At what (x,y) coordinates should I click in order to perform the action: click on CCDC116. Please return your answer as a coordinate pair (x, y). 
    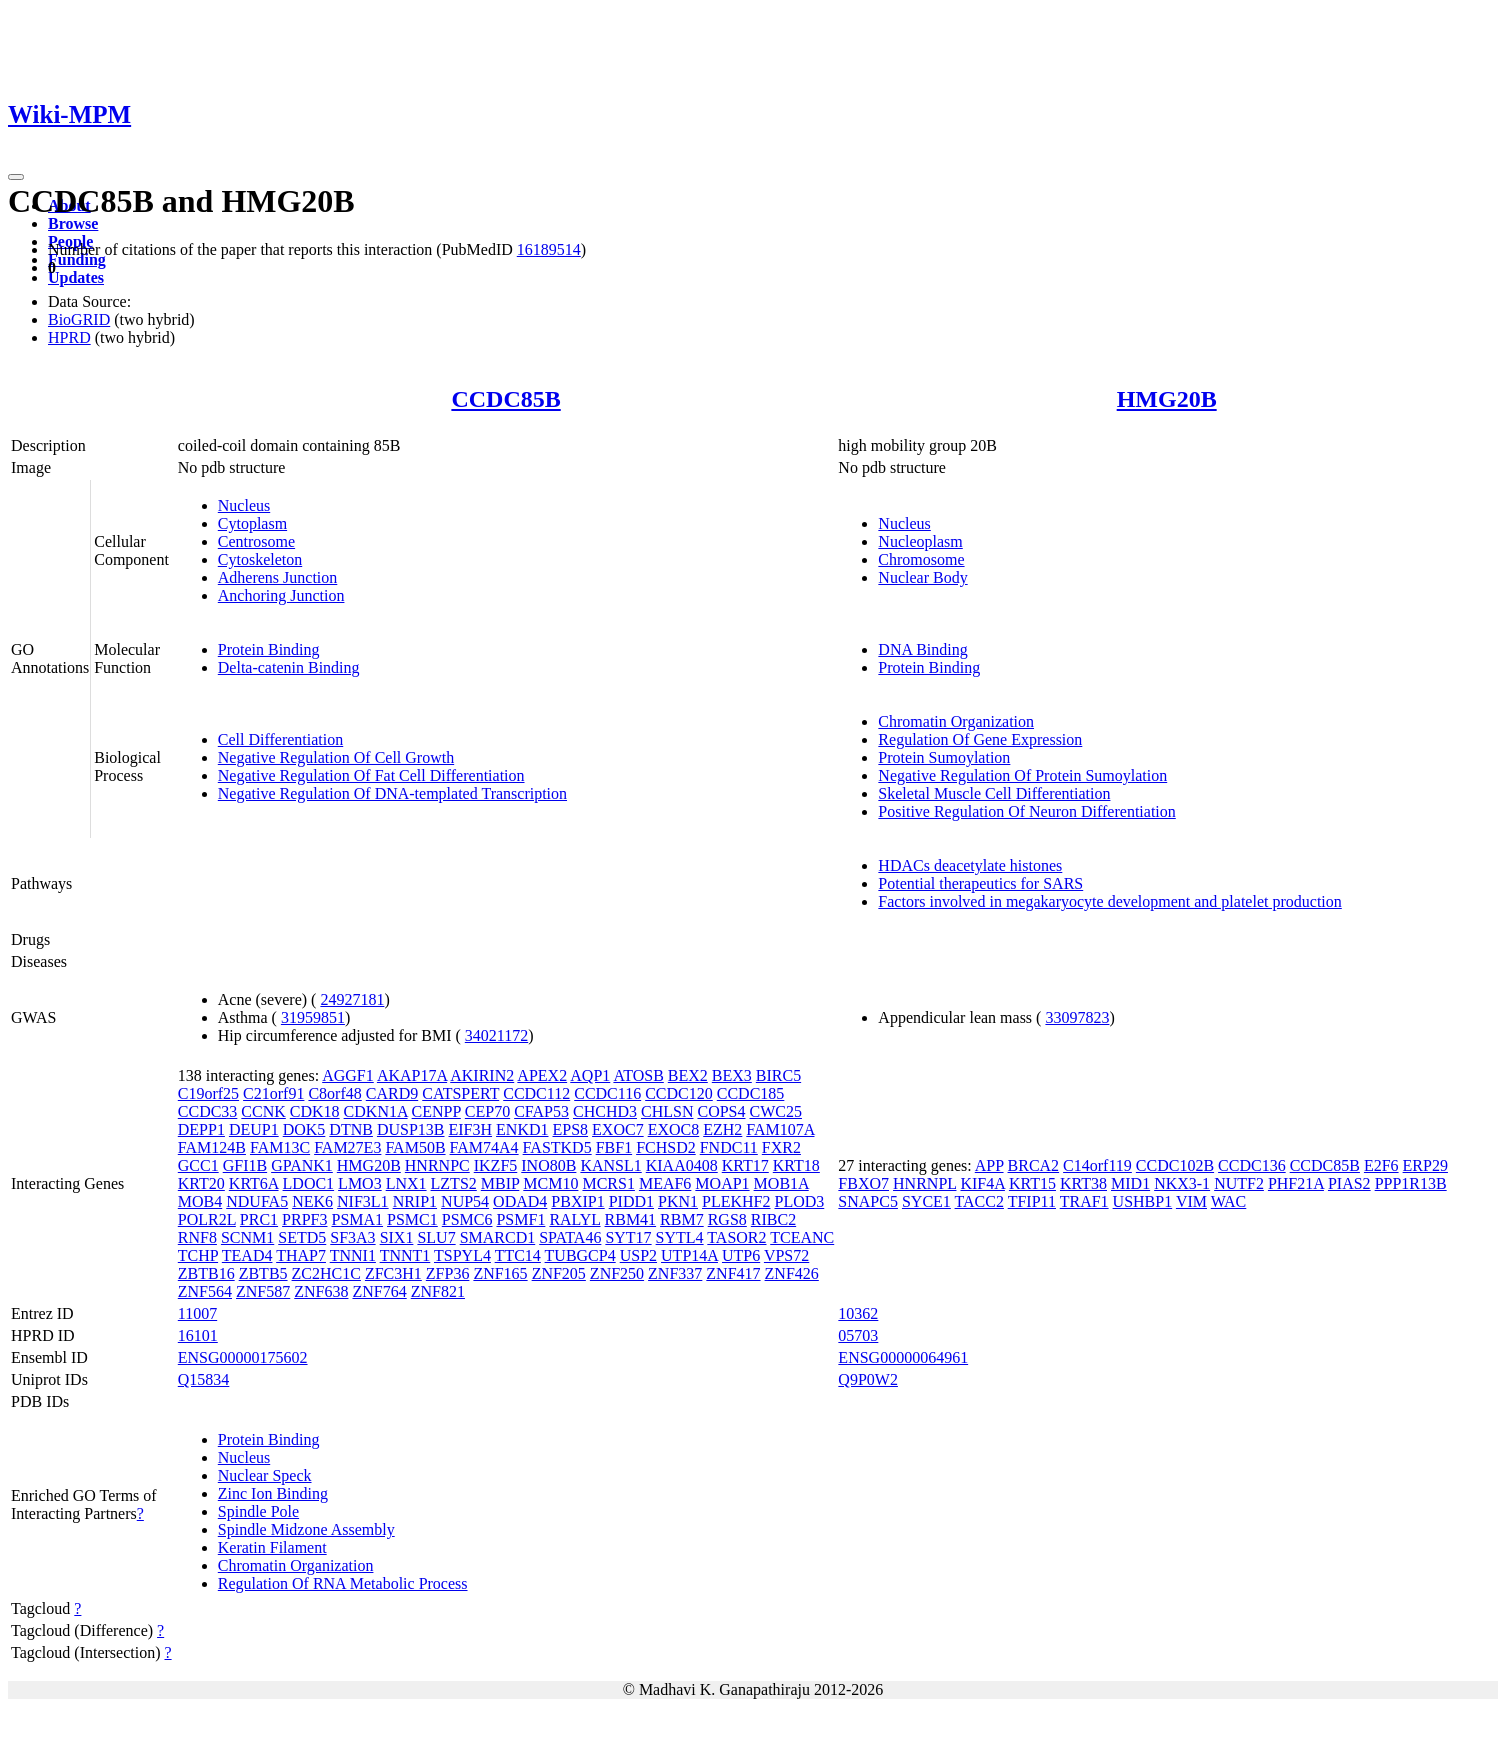
    Looking at the image, I should click on (607, 1093).